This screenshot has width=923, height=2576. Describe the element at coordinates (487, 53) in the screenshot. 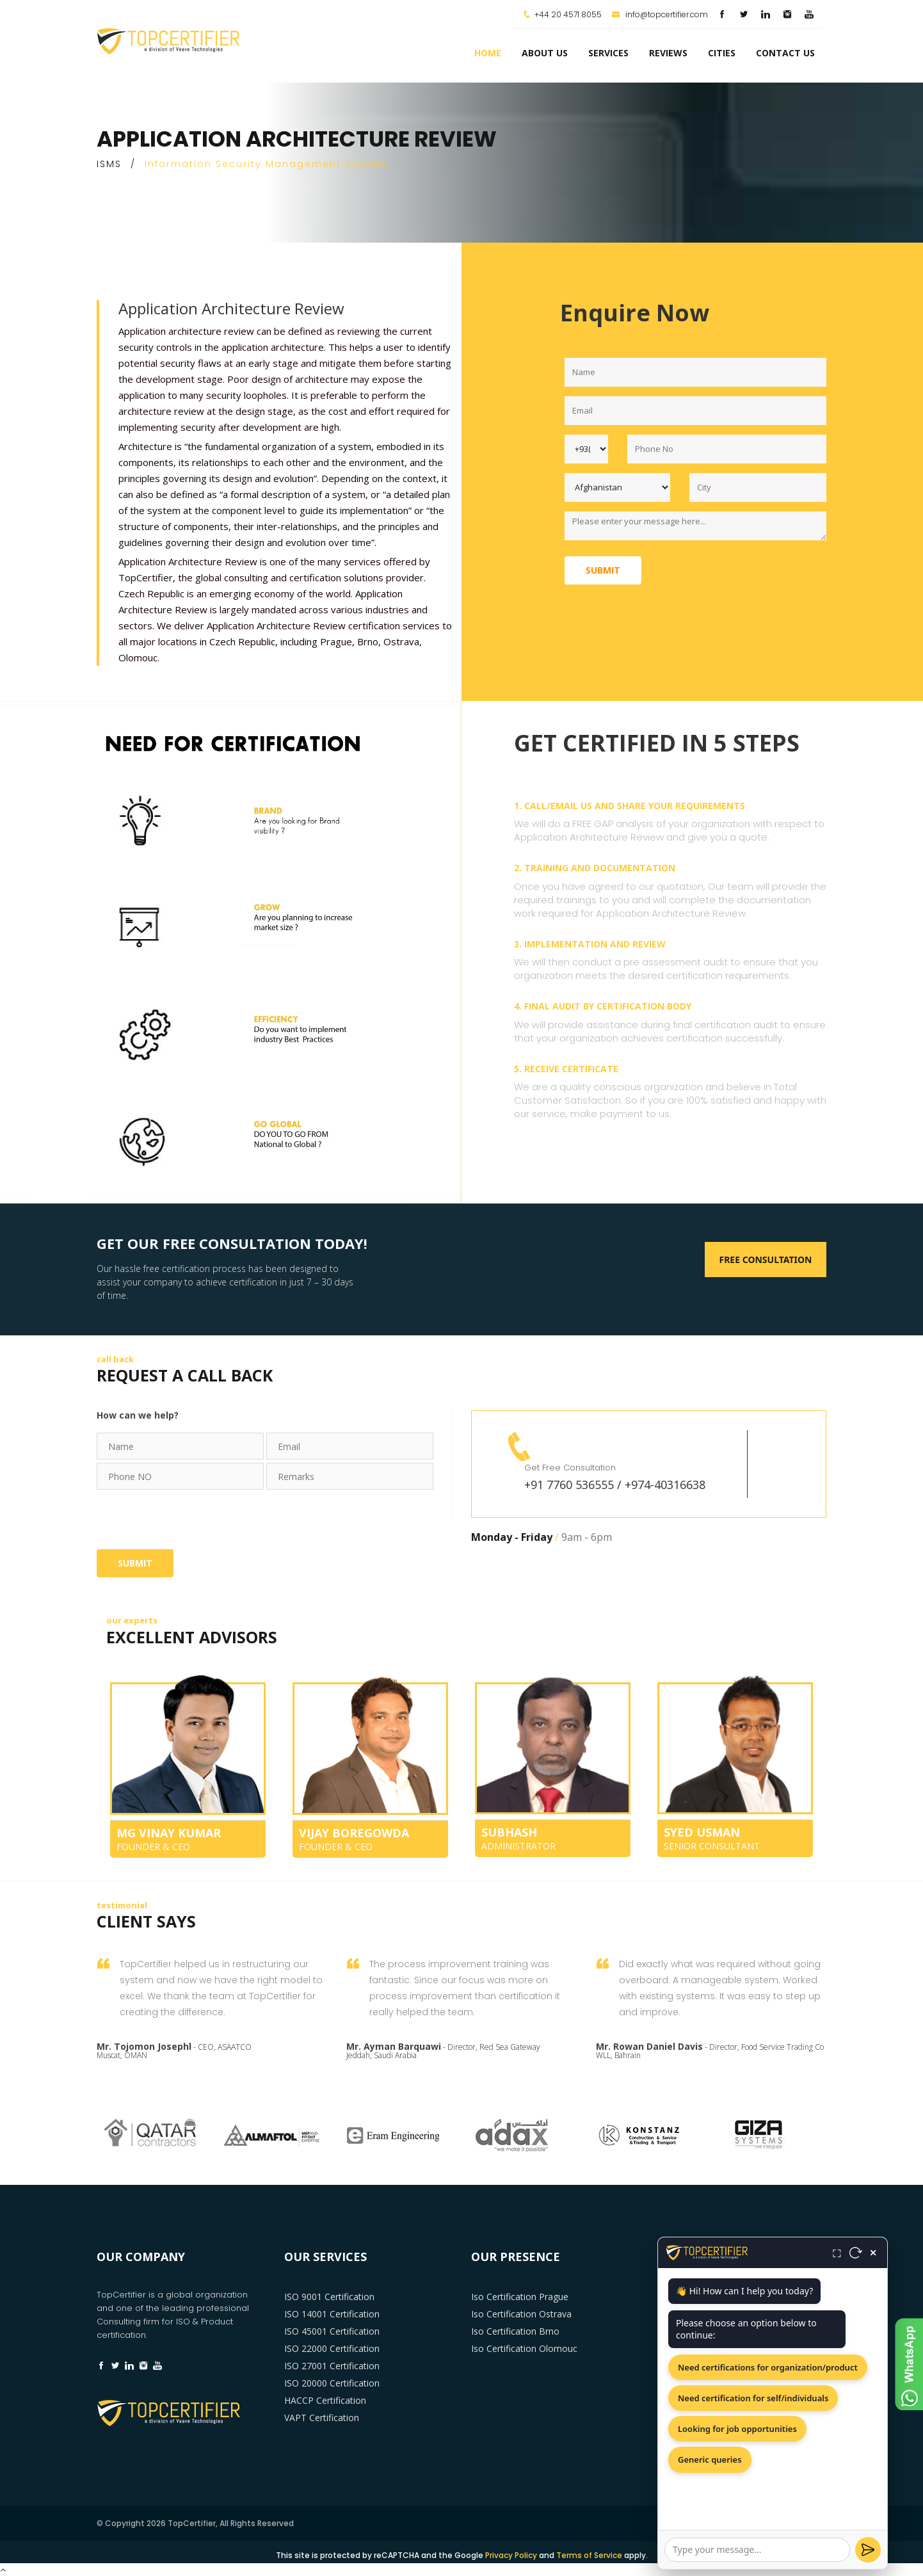

I see `Home` at that location.